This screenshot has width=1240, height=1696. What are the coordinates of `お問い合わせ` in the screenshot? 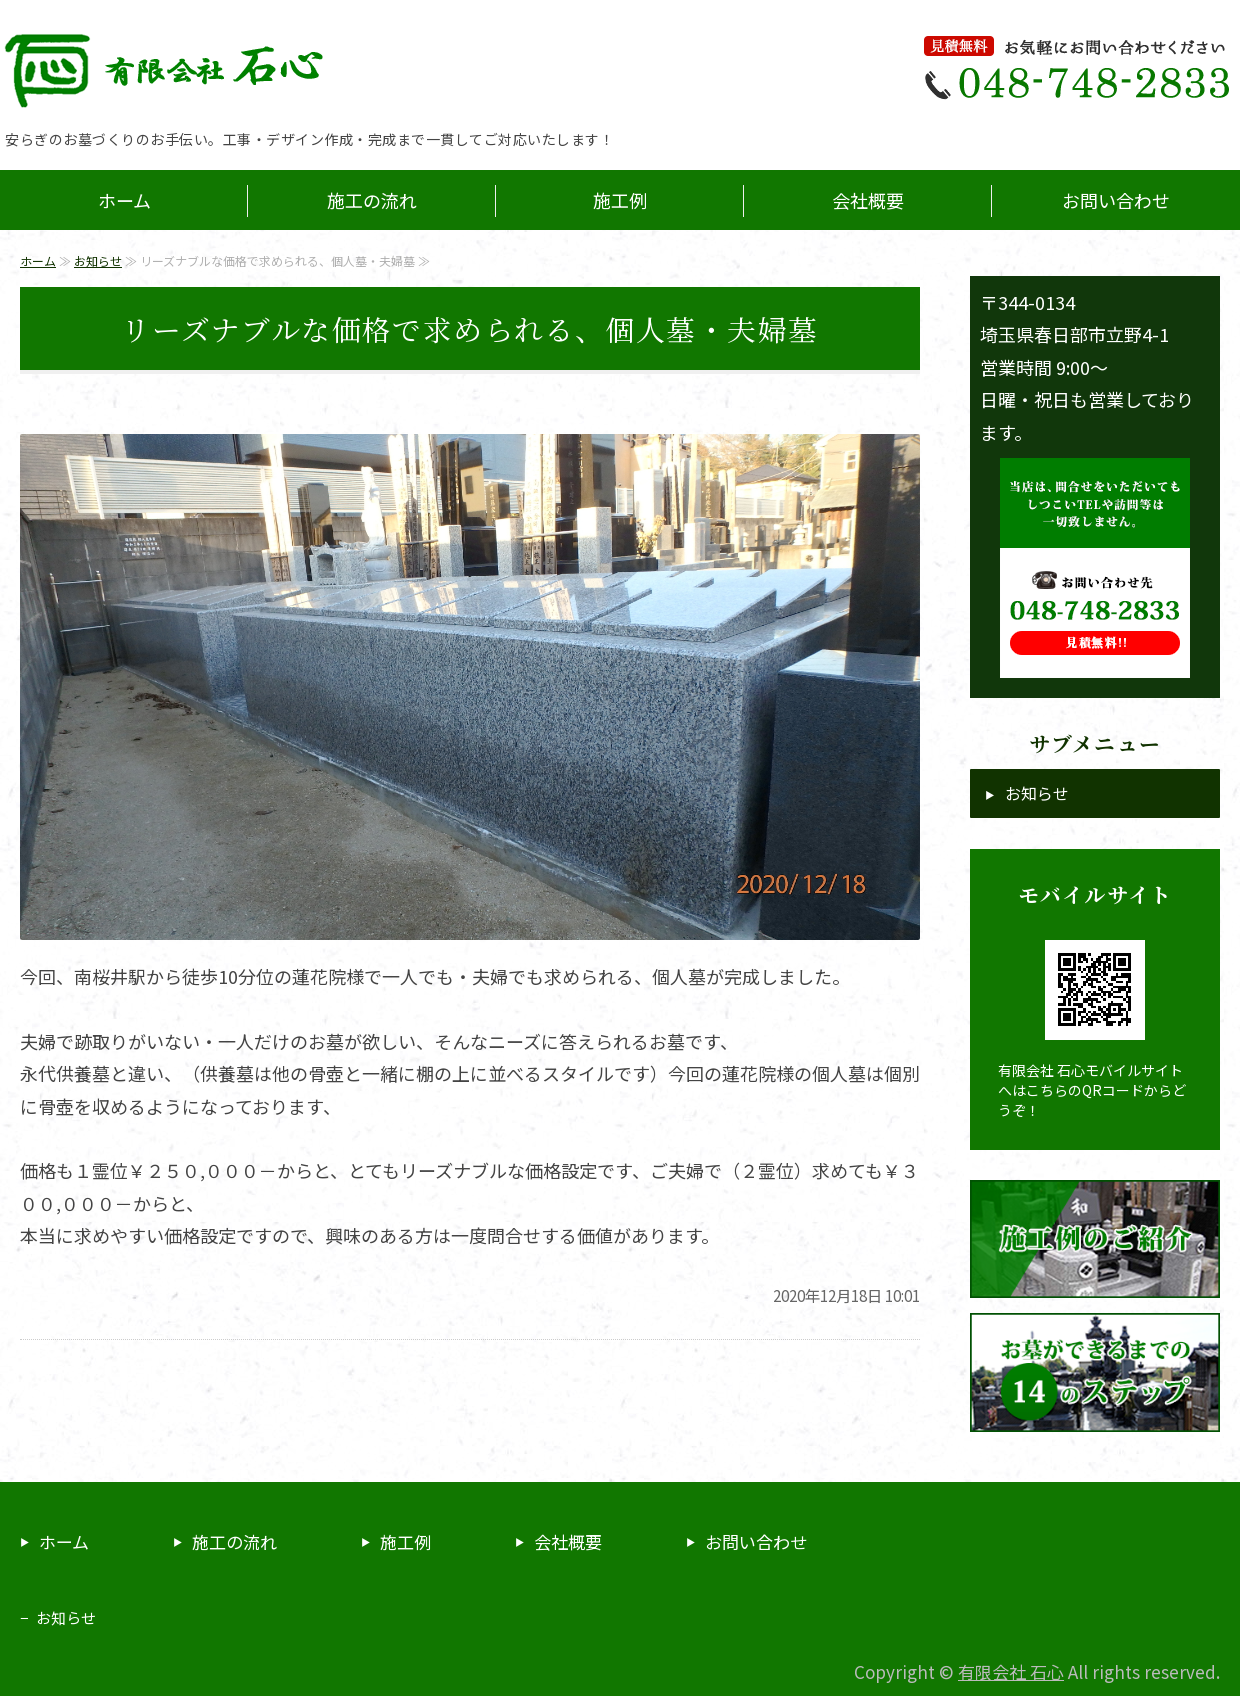 It's located at (1116, 200).